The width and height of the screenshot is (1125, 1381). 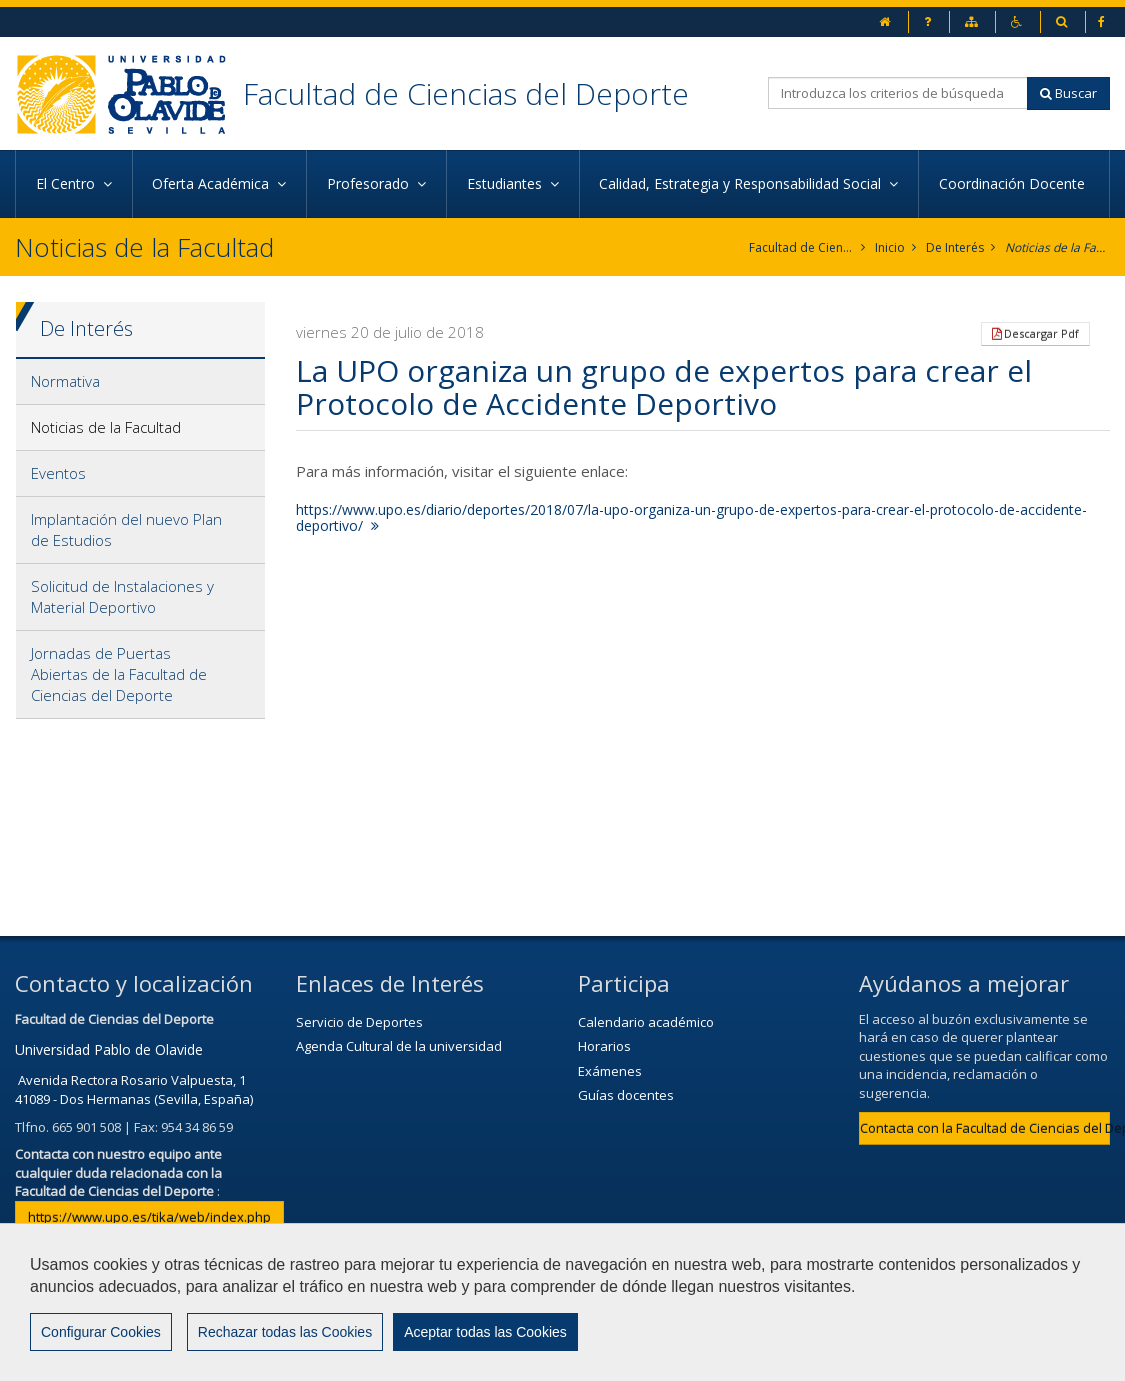 I want to click on Normativa, so click(x=65, y=381).